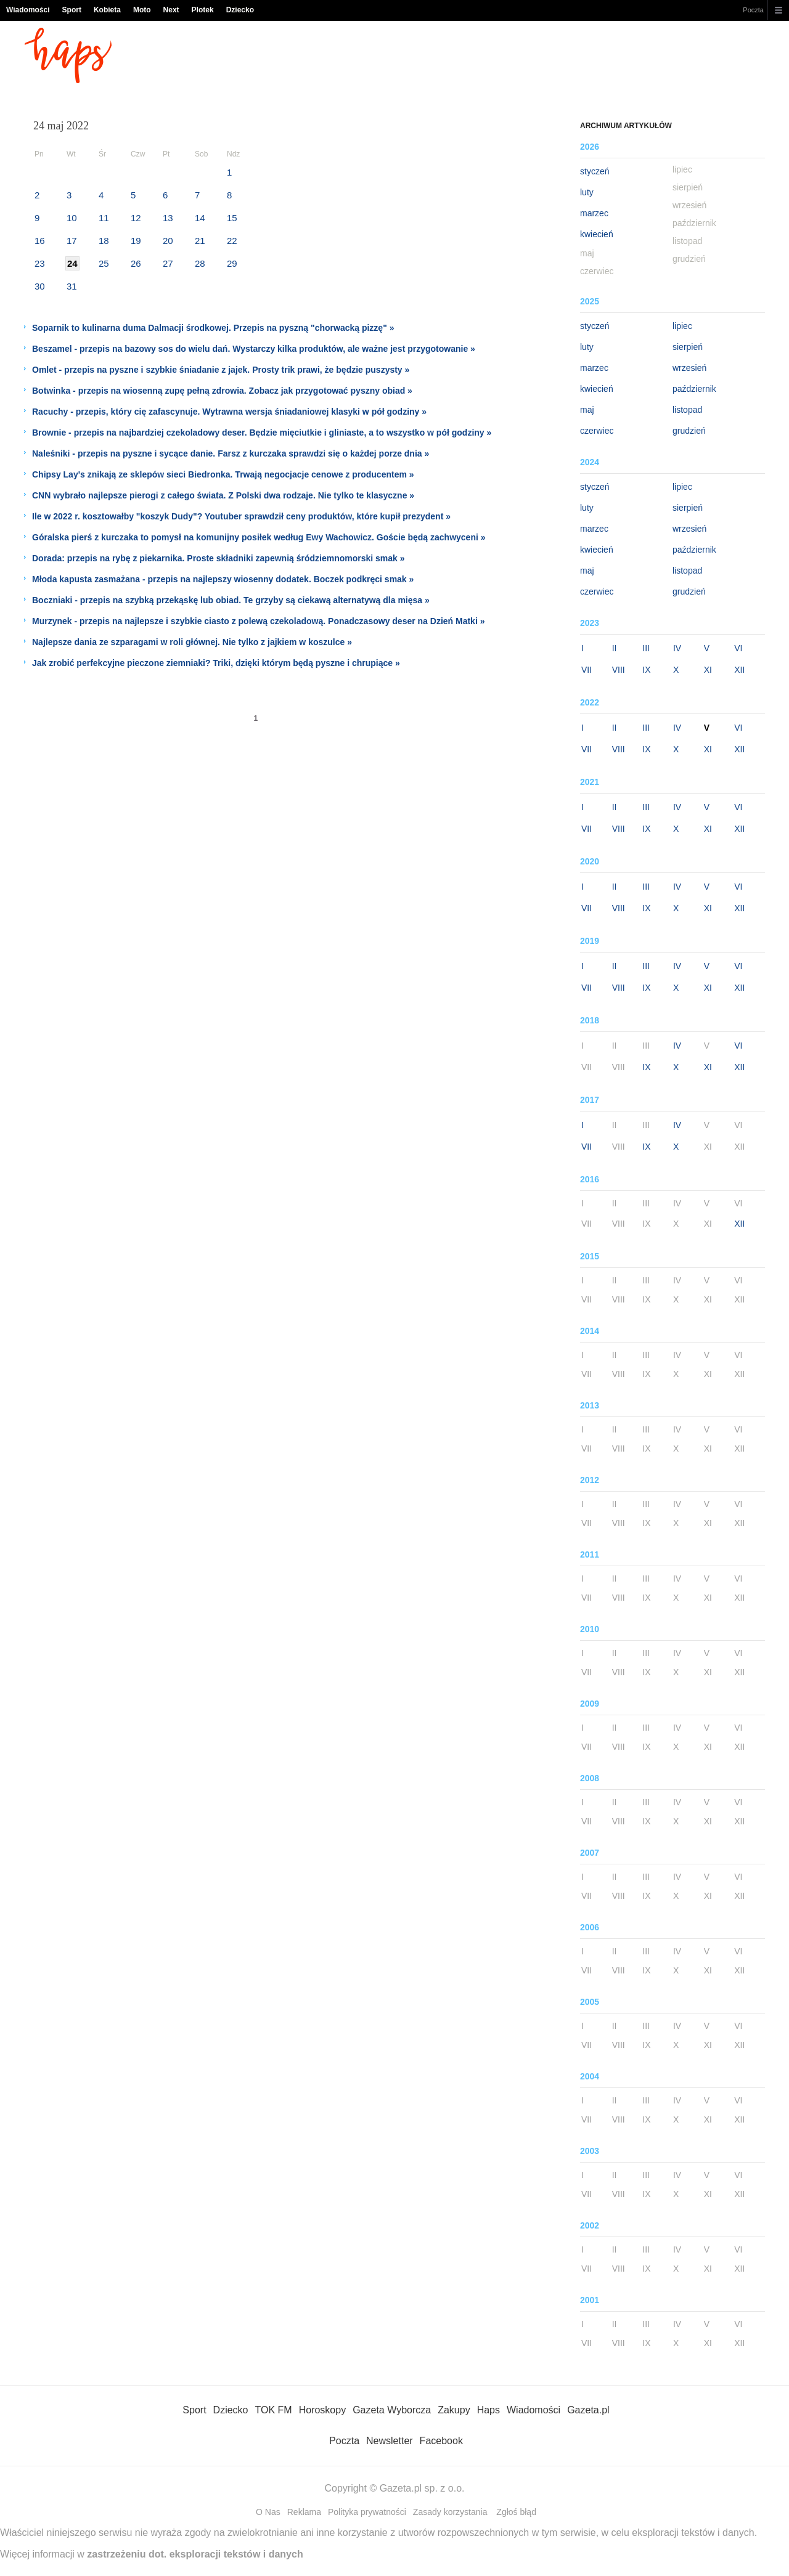 Image resolution: width=789 pixels, height=2576 pixels. I want to click on Reklama, so click(304, 2512).